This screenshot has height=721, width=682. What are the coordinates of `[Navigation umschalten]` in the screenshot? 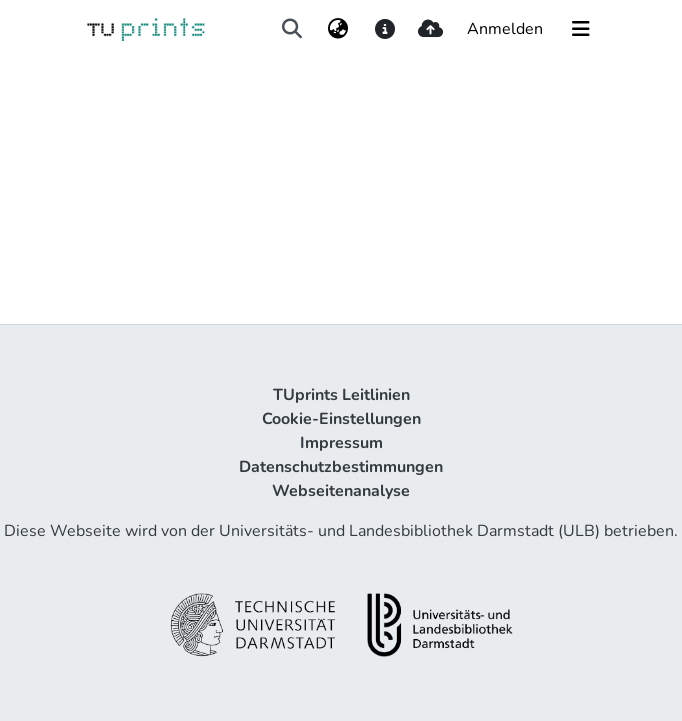 It's located at (581, 29).